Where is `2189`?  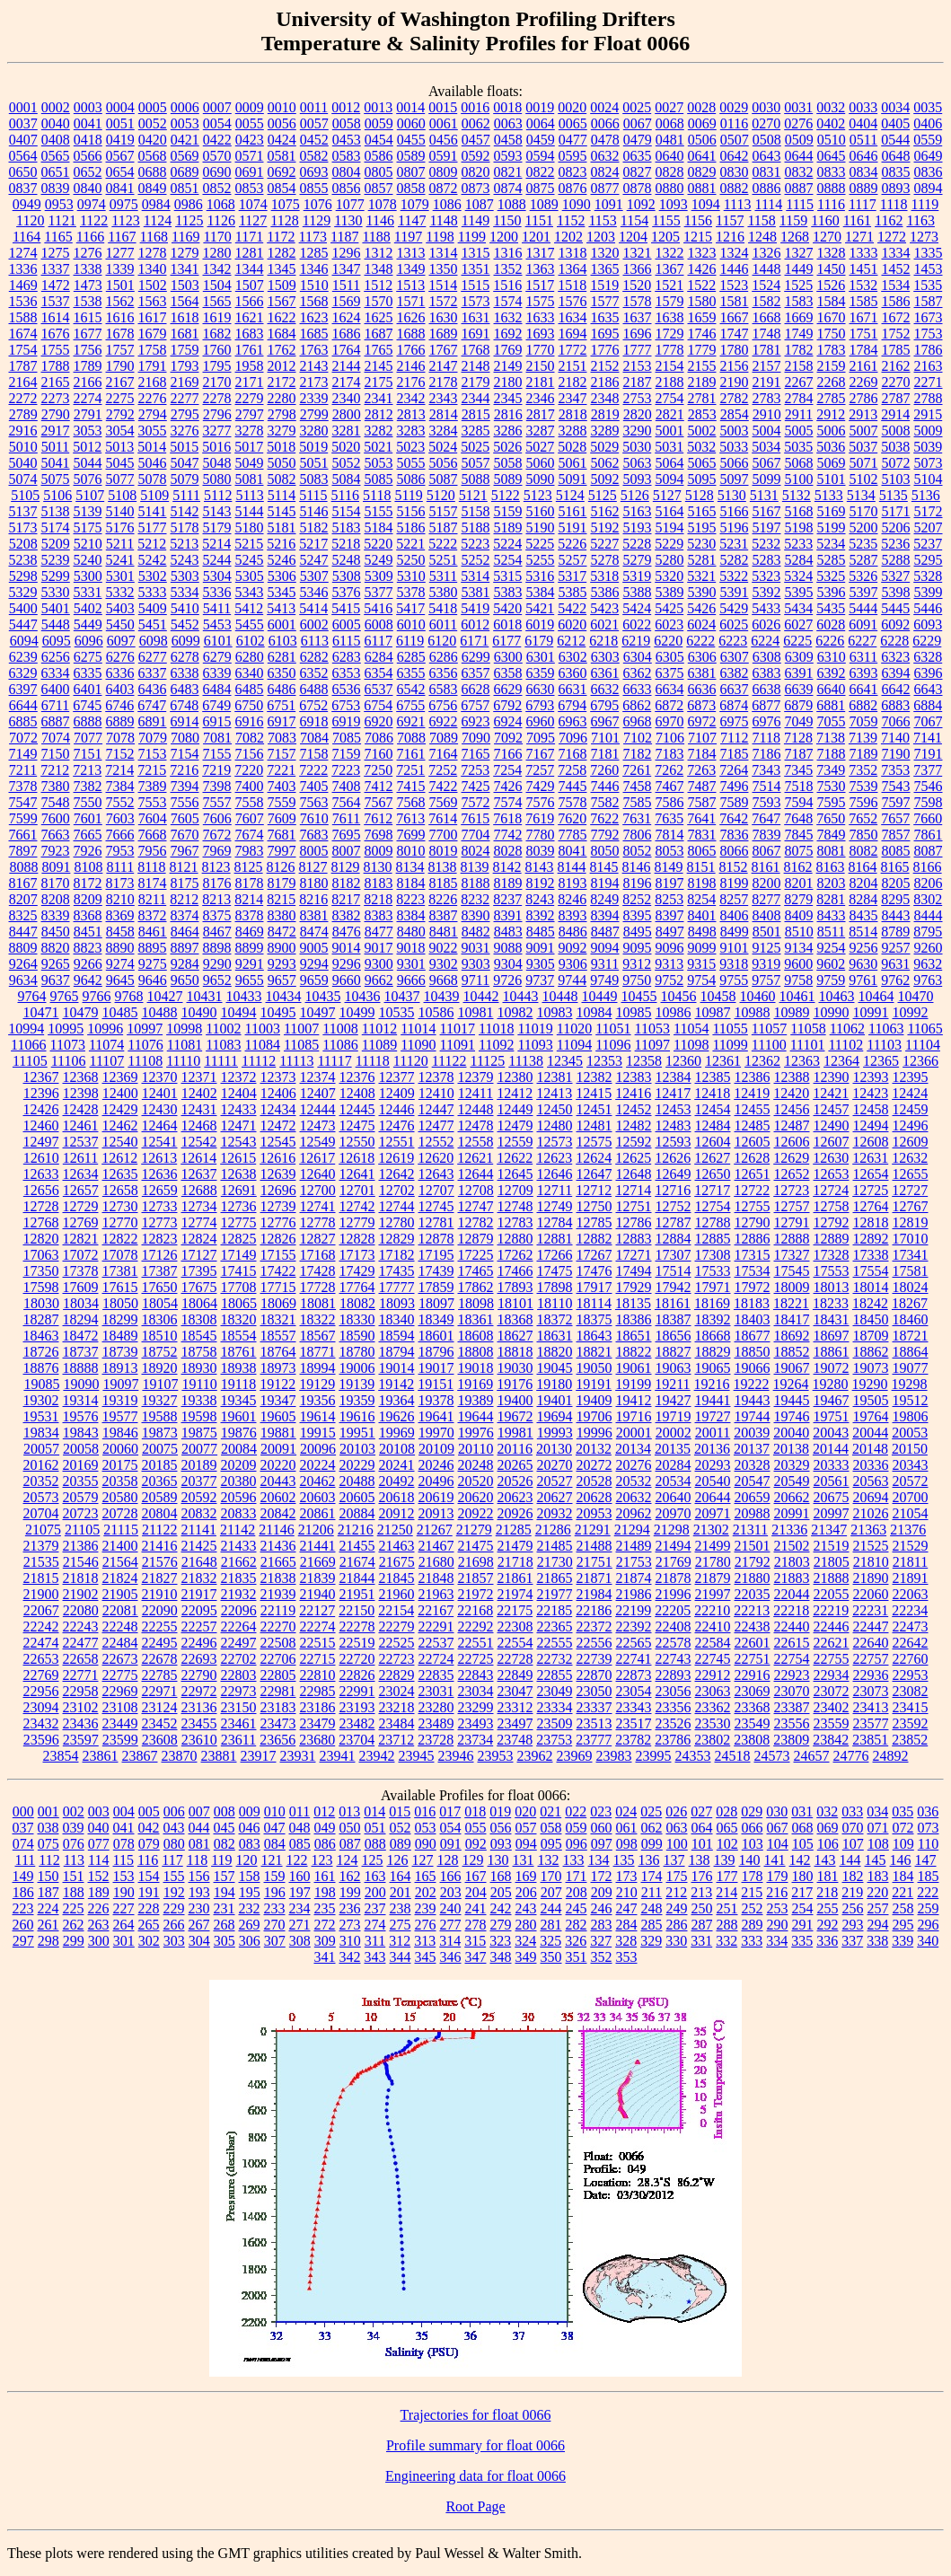
2189 is located at coordinates (702, 382).